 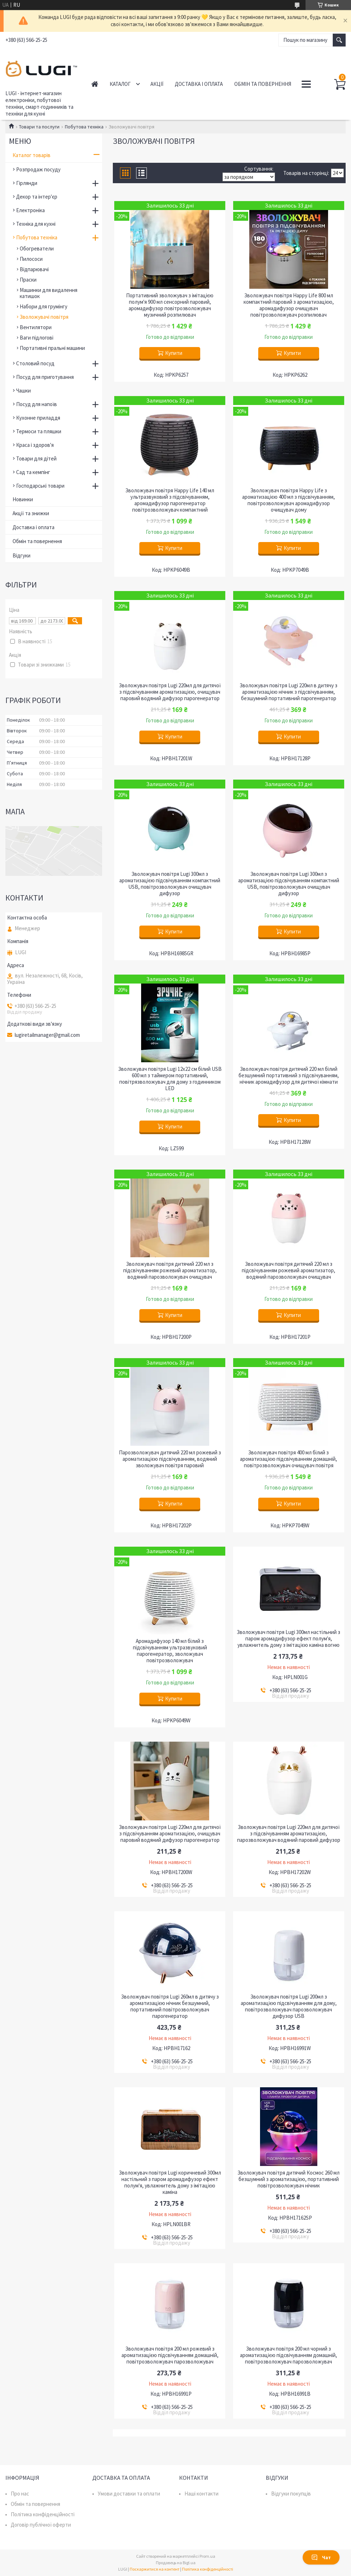 I want to click on Ваги підлогові, so click(x=36, y=337).